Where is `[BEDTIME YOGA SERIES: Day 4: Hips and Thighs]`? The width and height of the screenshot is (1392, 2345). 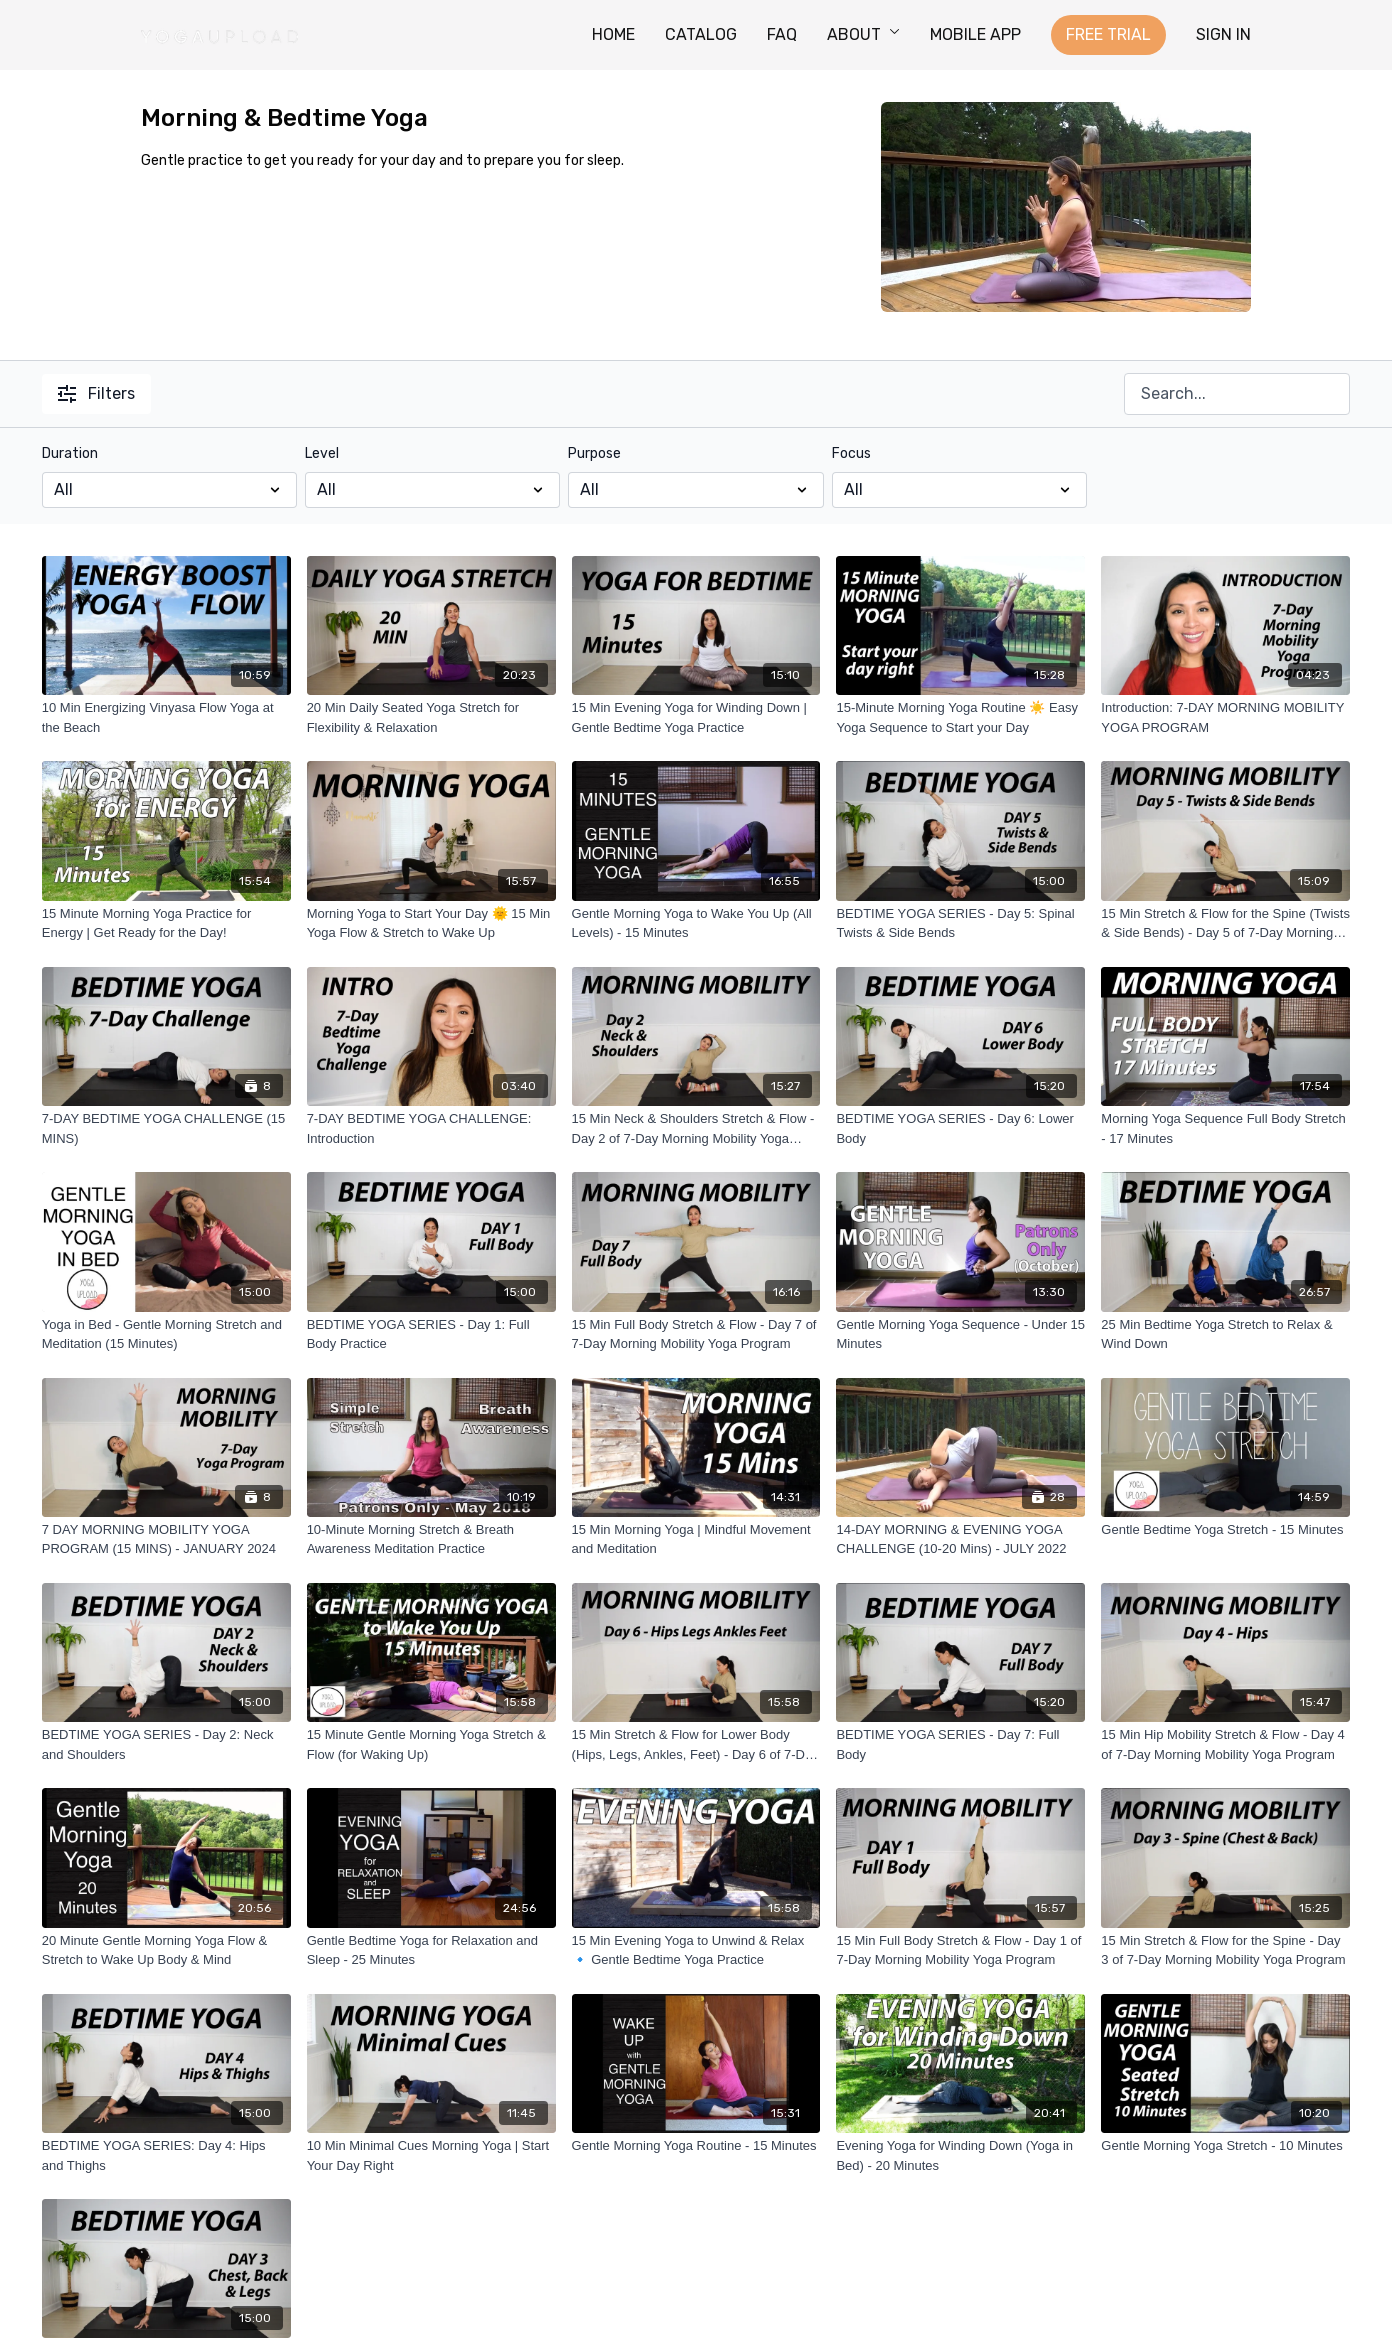 [BEDTIME YOGA SERIES: Day 4: Hips and Thighs] is located at coordinates (166, 2155).